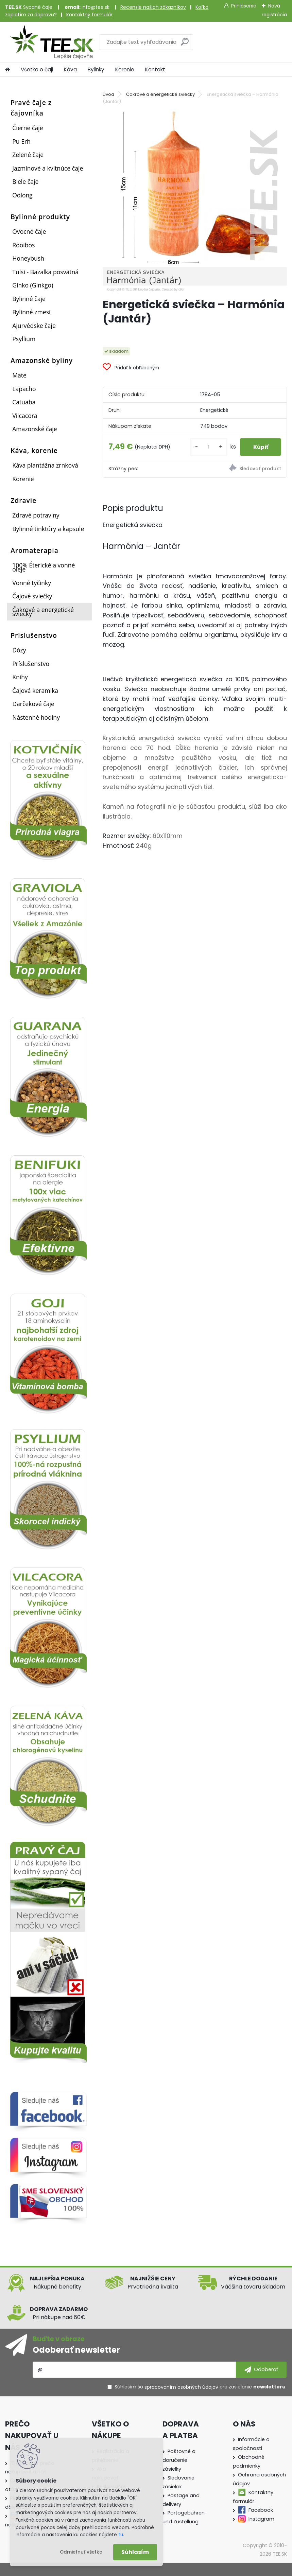 This screenshot has width=292, height=2576. What do you see at coordinates (52, 42) in the screenshot?
I see `[Logo]` at bounding box center [52, 42].